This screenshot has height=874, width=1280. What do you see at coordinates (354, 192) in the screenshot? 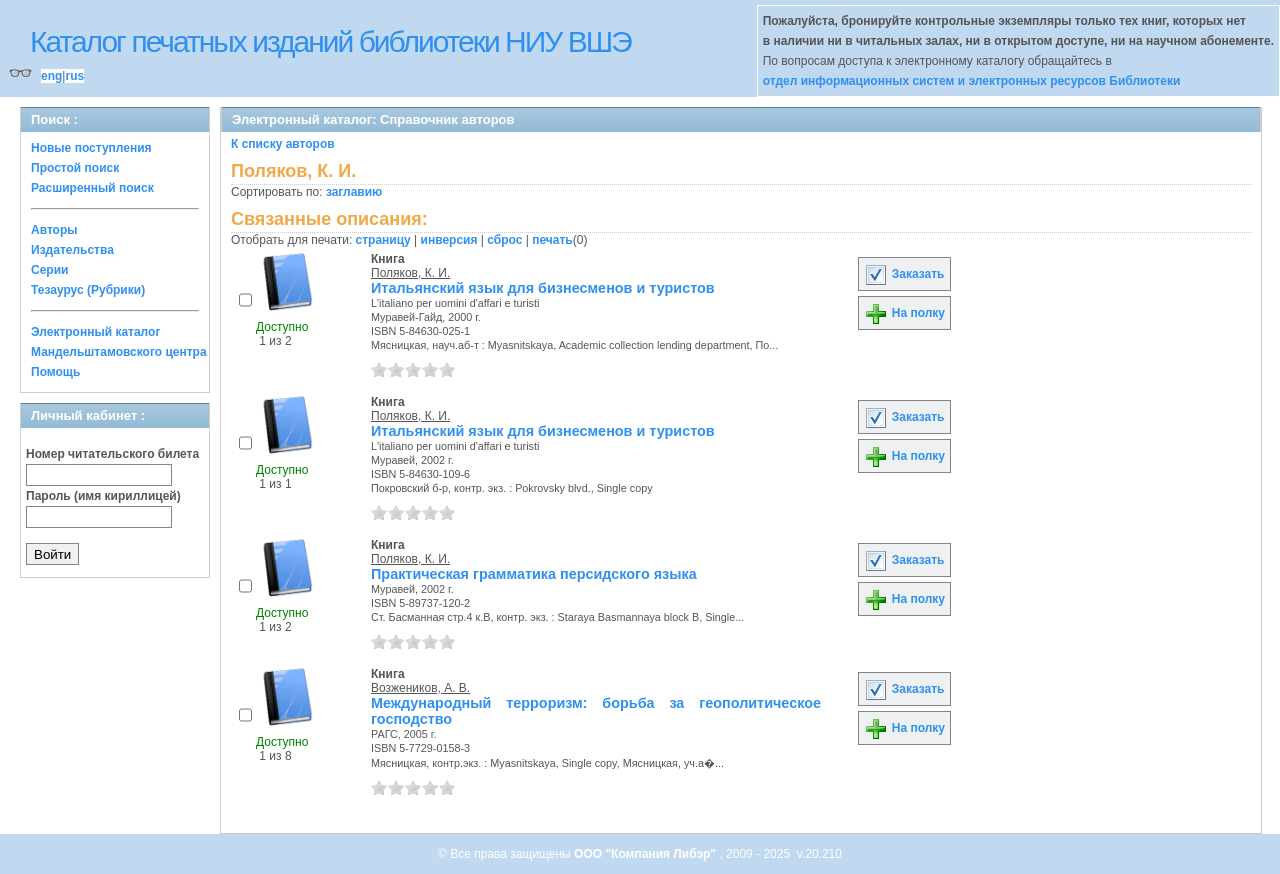
I see `заглавию` at bounding box center [354, 192].